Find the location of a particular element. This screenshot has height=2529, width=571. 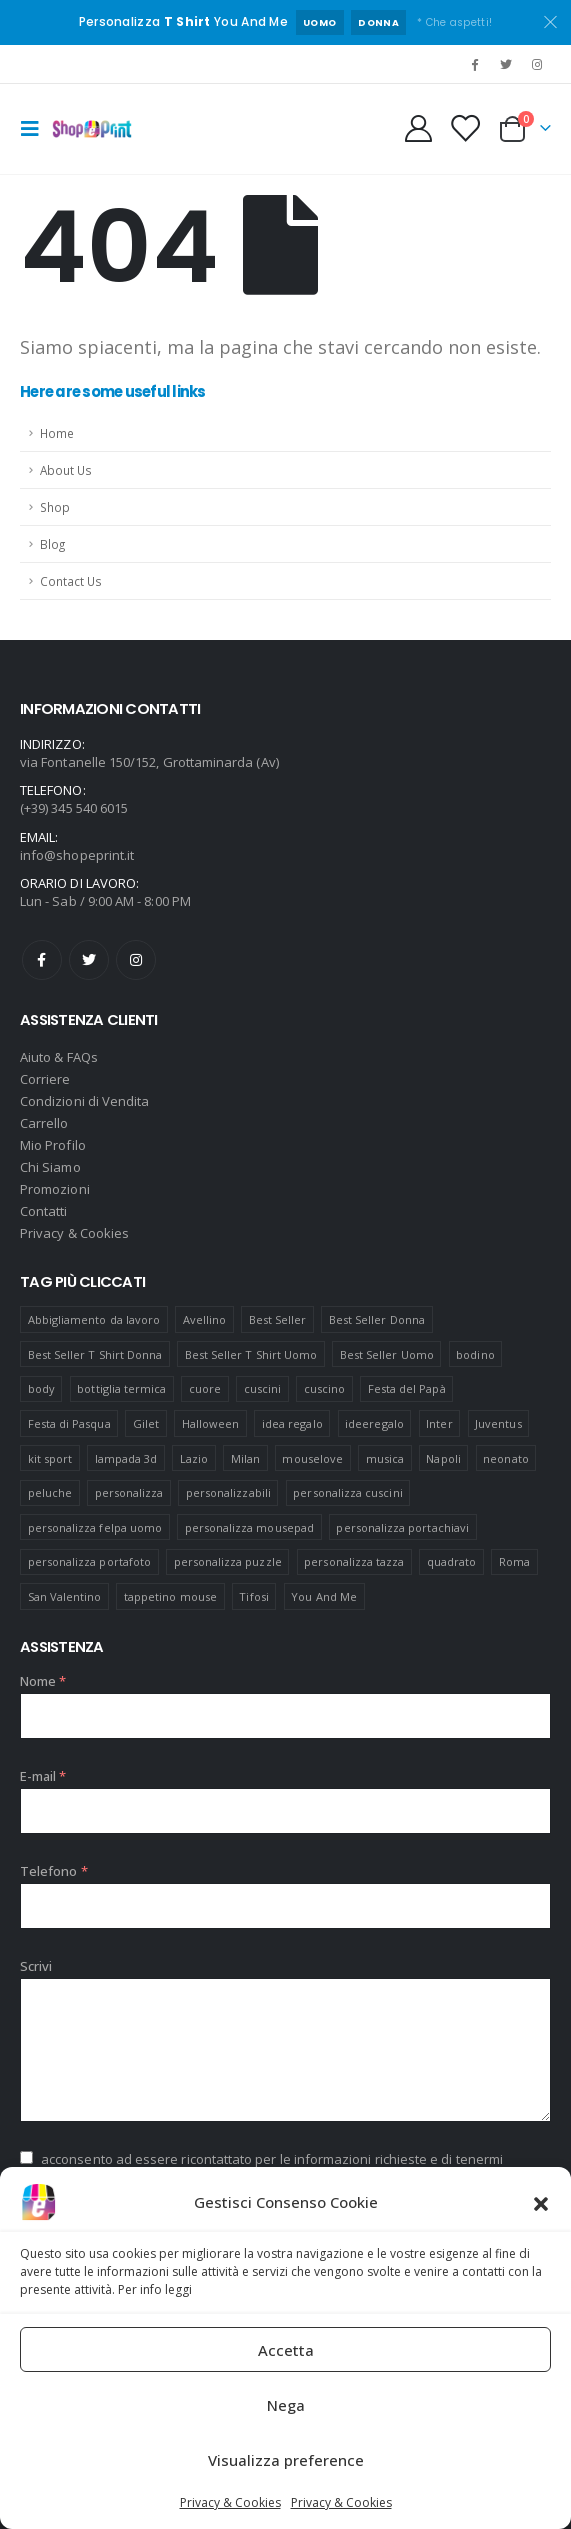

UOMO is located at coordinates (319, 22).